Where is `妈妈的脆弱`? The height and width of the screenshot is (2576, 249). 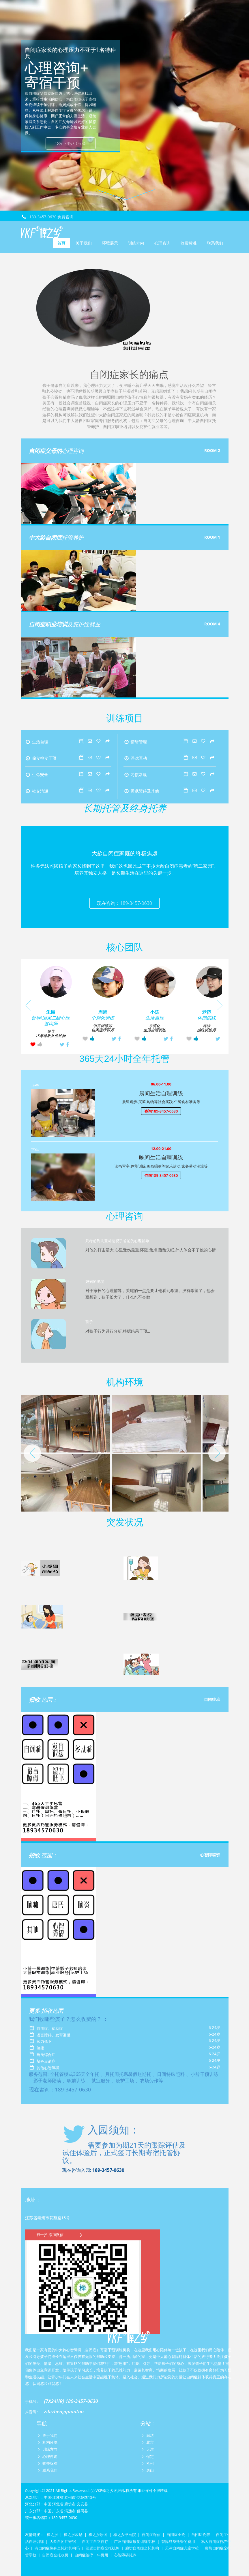 妈妈的脆弱 is located at coordinates (94, 1281).